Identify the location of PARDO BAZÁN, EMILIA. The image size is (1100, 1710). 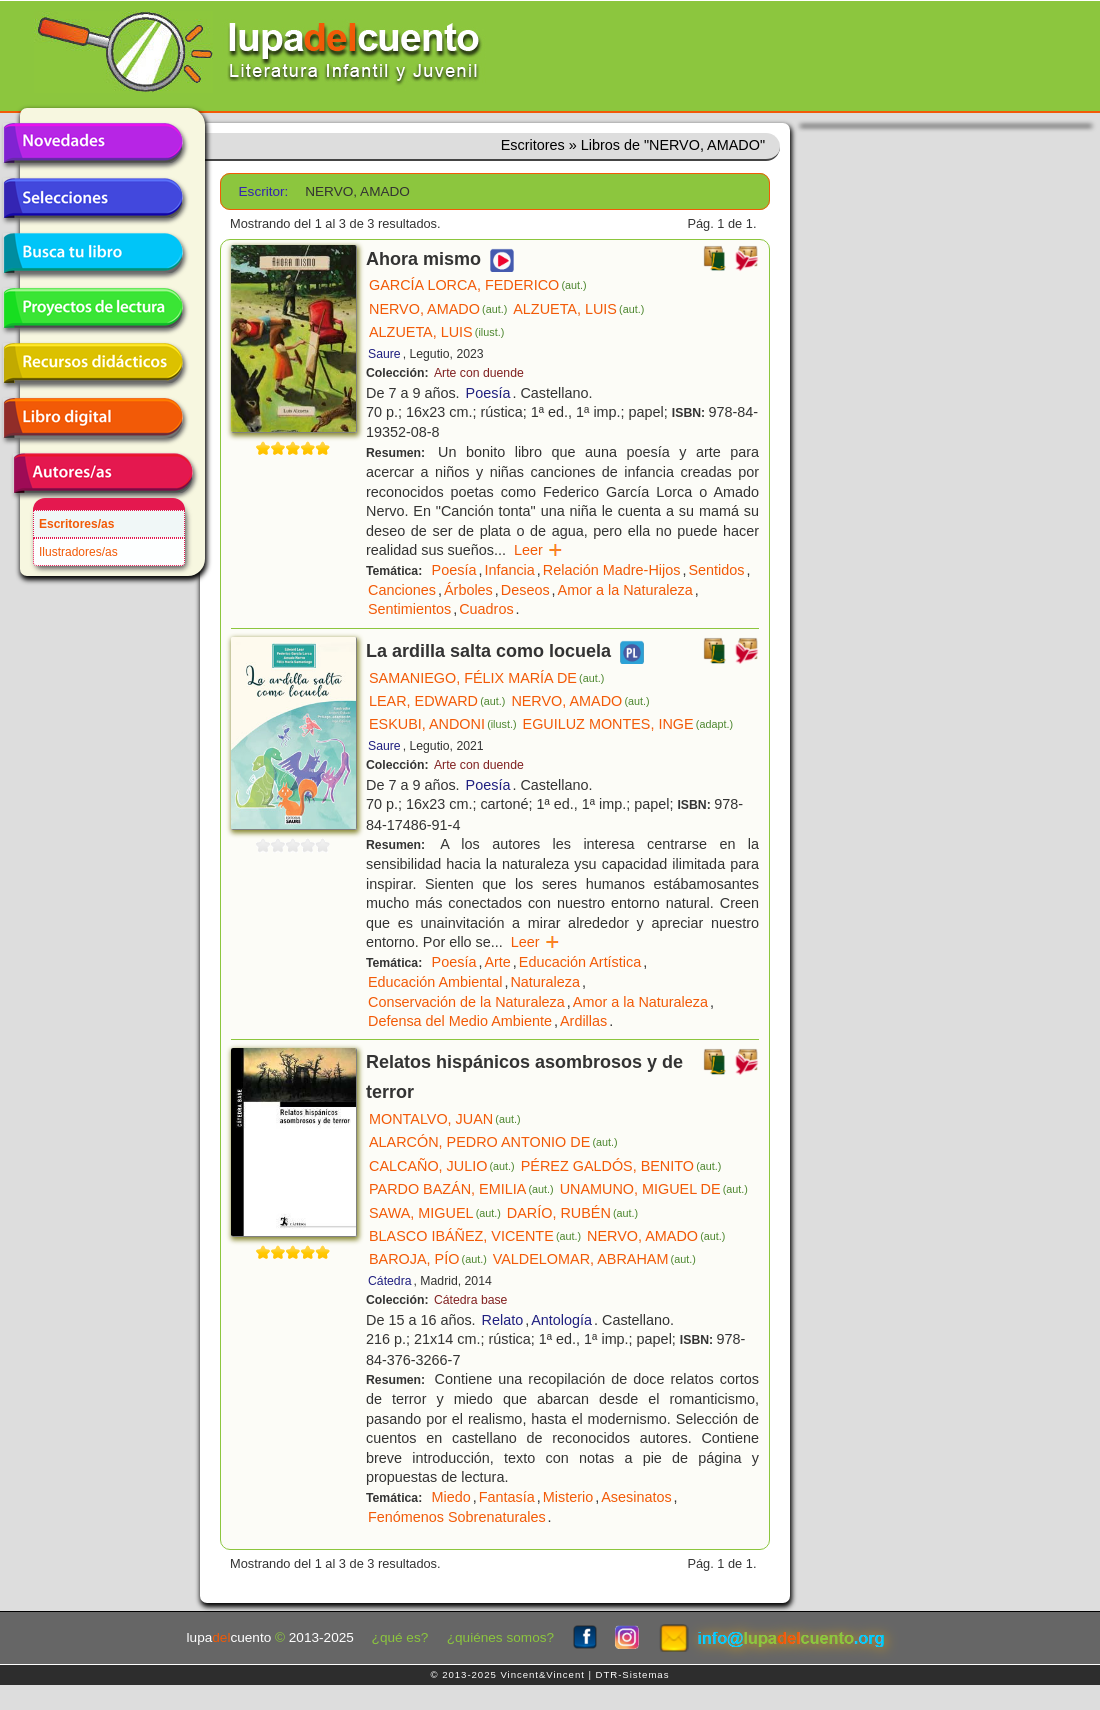
(461, 1189).